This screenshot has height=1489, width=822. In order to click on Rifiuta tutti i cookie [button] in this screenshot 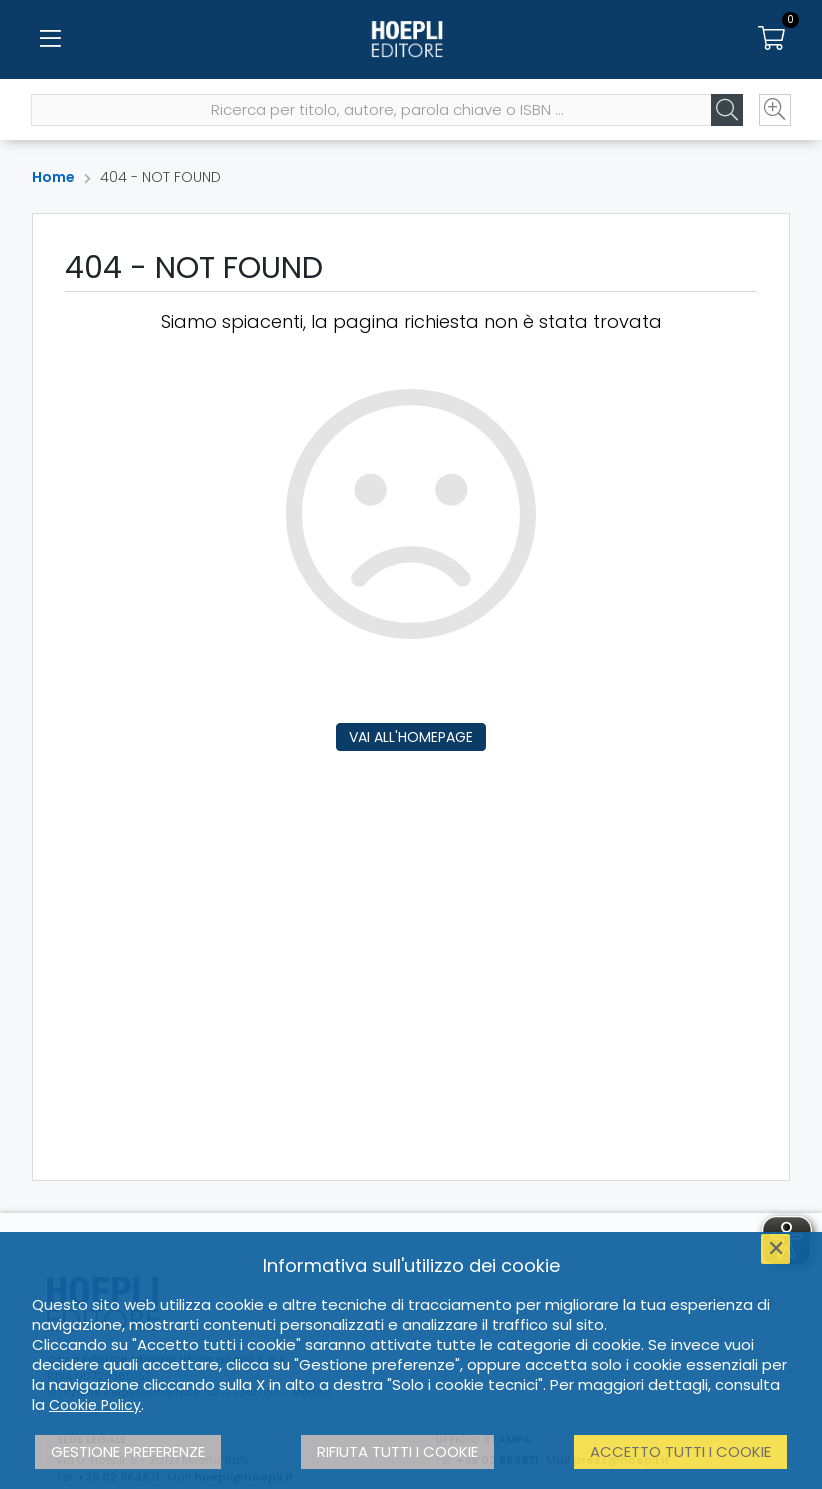, I will do `click(397, 1451)`.